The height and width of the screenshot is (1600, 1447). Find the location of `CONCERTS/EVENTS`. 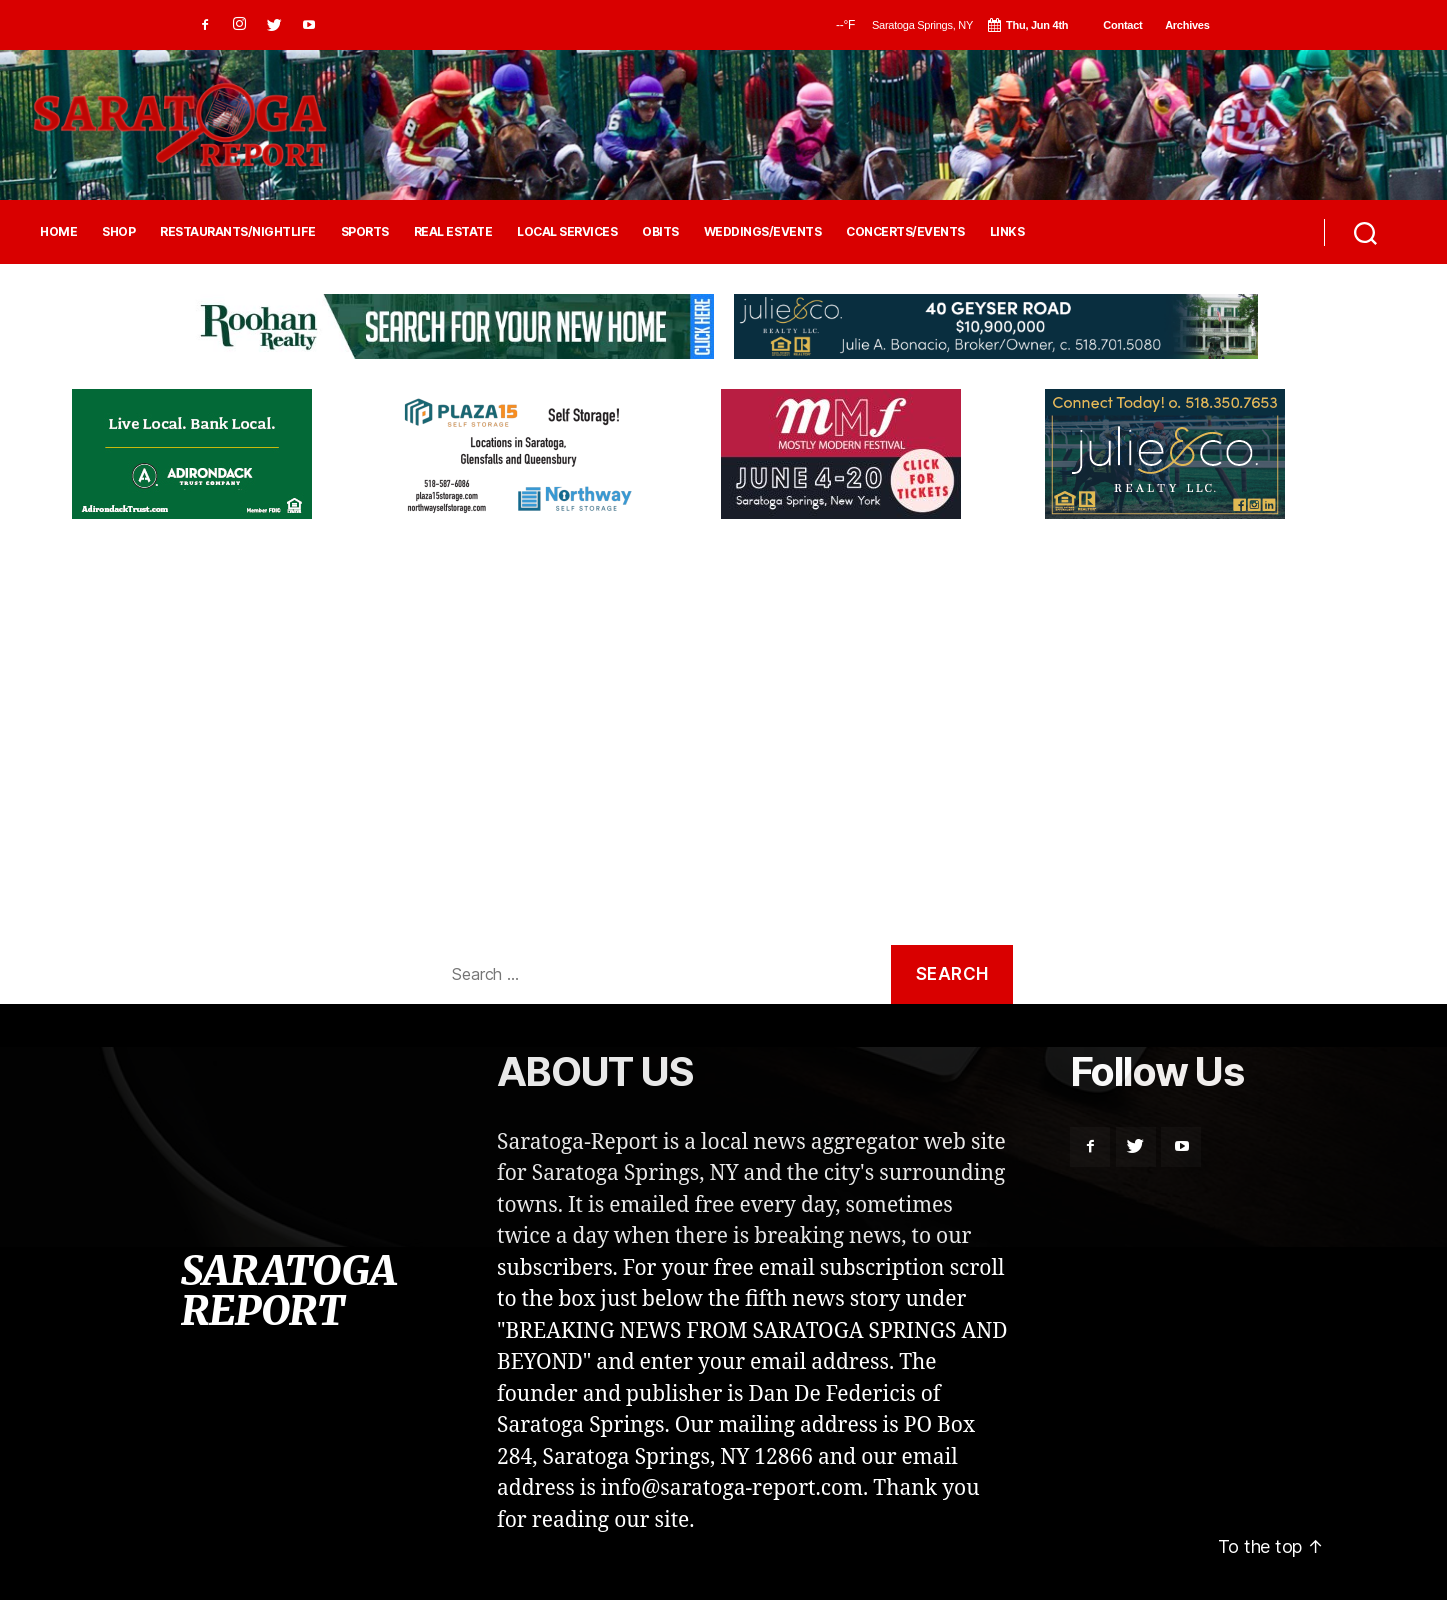

CONCERTS/EVENTS is located at coordinates (905, 232).